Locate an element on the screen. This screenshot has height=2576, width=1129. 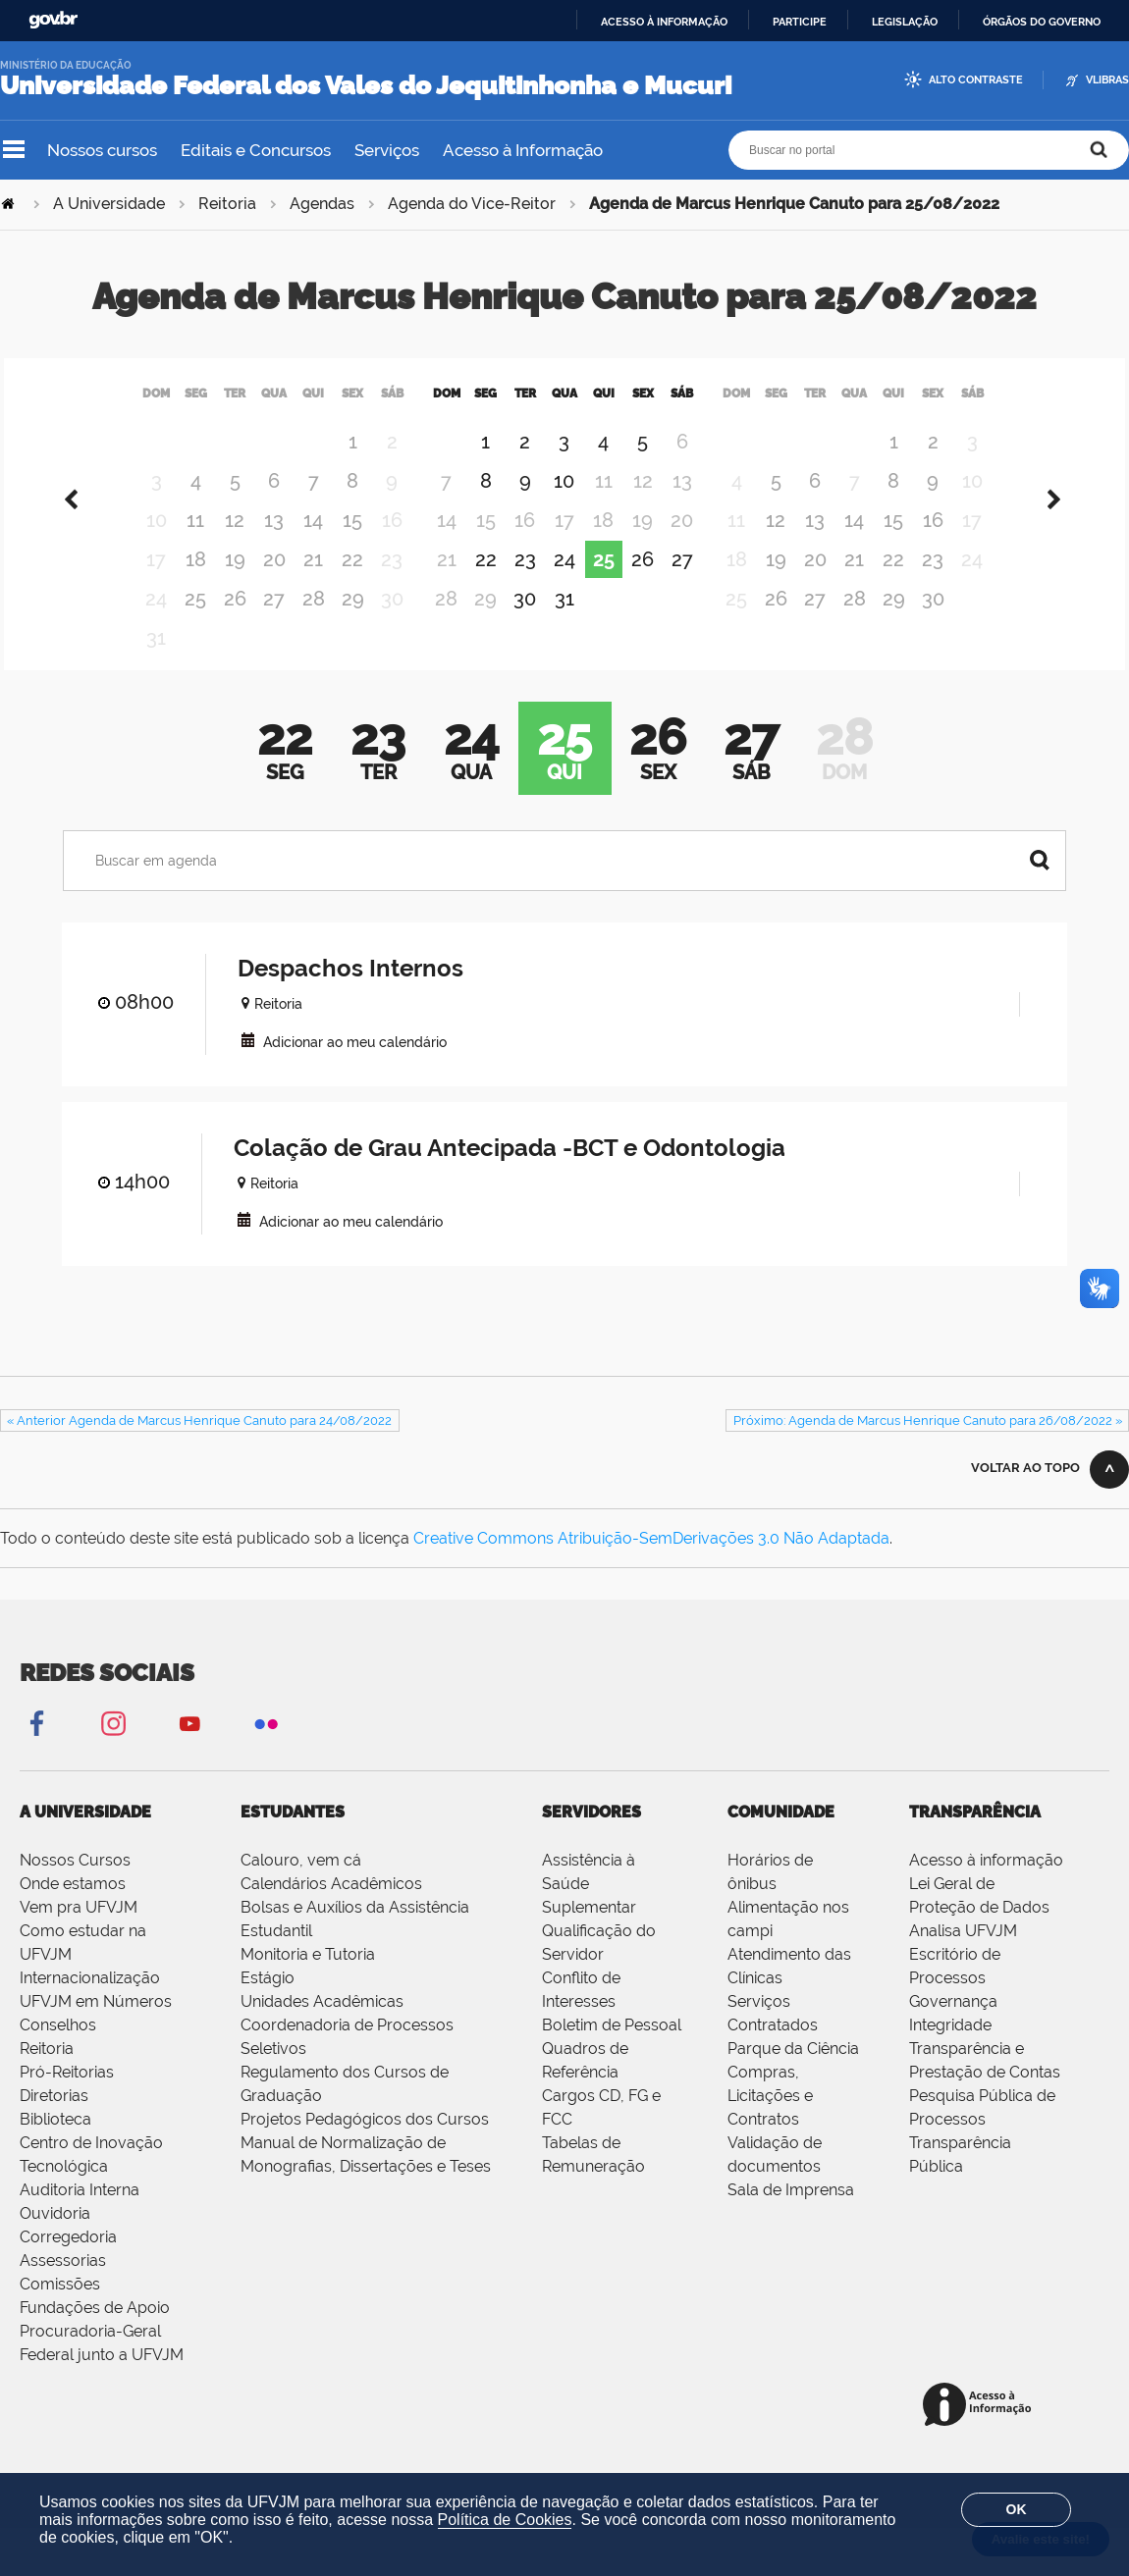
Legislação is located at coordinates (905, 21).